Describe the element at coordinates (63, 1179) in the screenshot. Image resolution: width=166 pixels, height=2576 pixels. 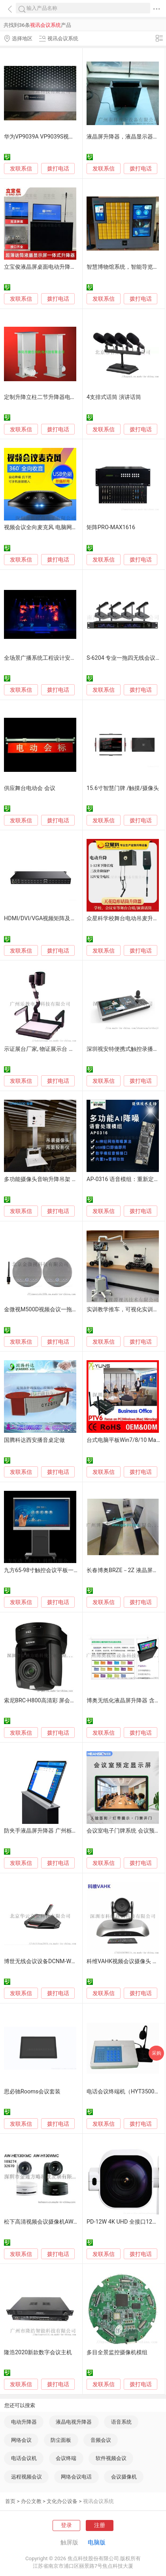
I see `多功能摄像头音响升降吊架 投影仪电动升降吊架` at that location.